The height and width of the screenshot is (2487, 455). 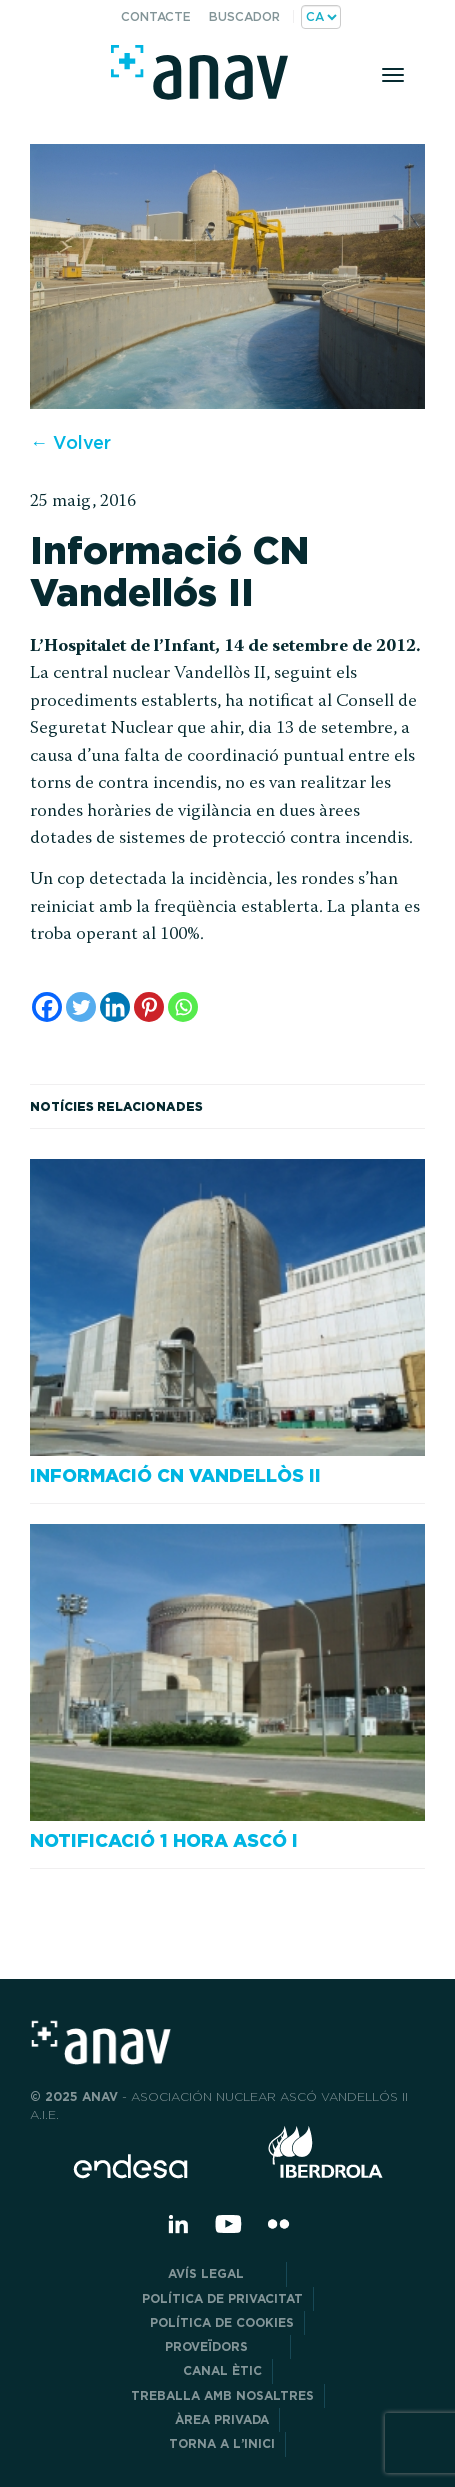 What do you see at coordinates (222, 2370) in the screenshot?
I see `CANAL ÈTIC` at bounding box center [222, 2370].